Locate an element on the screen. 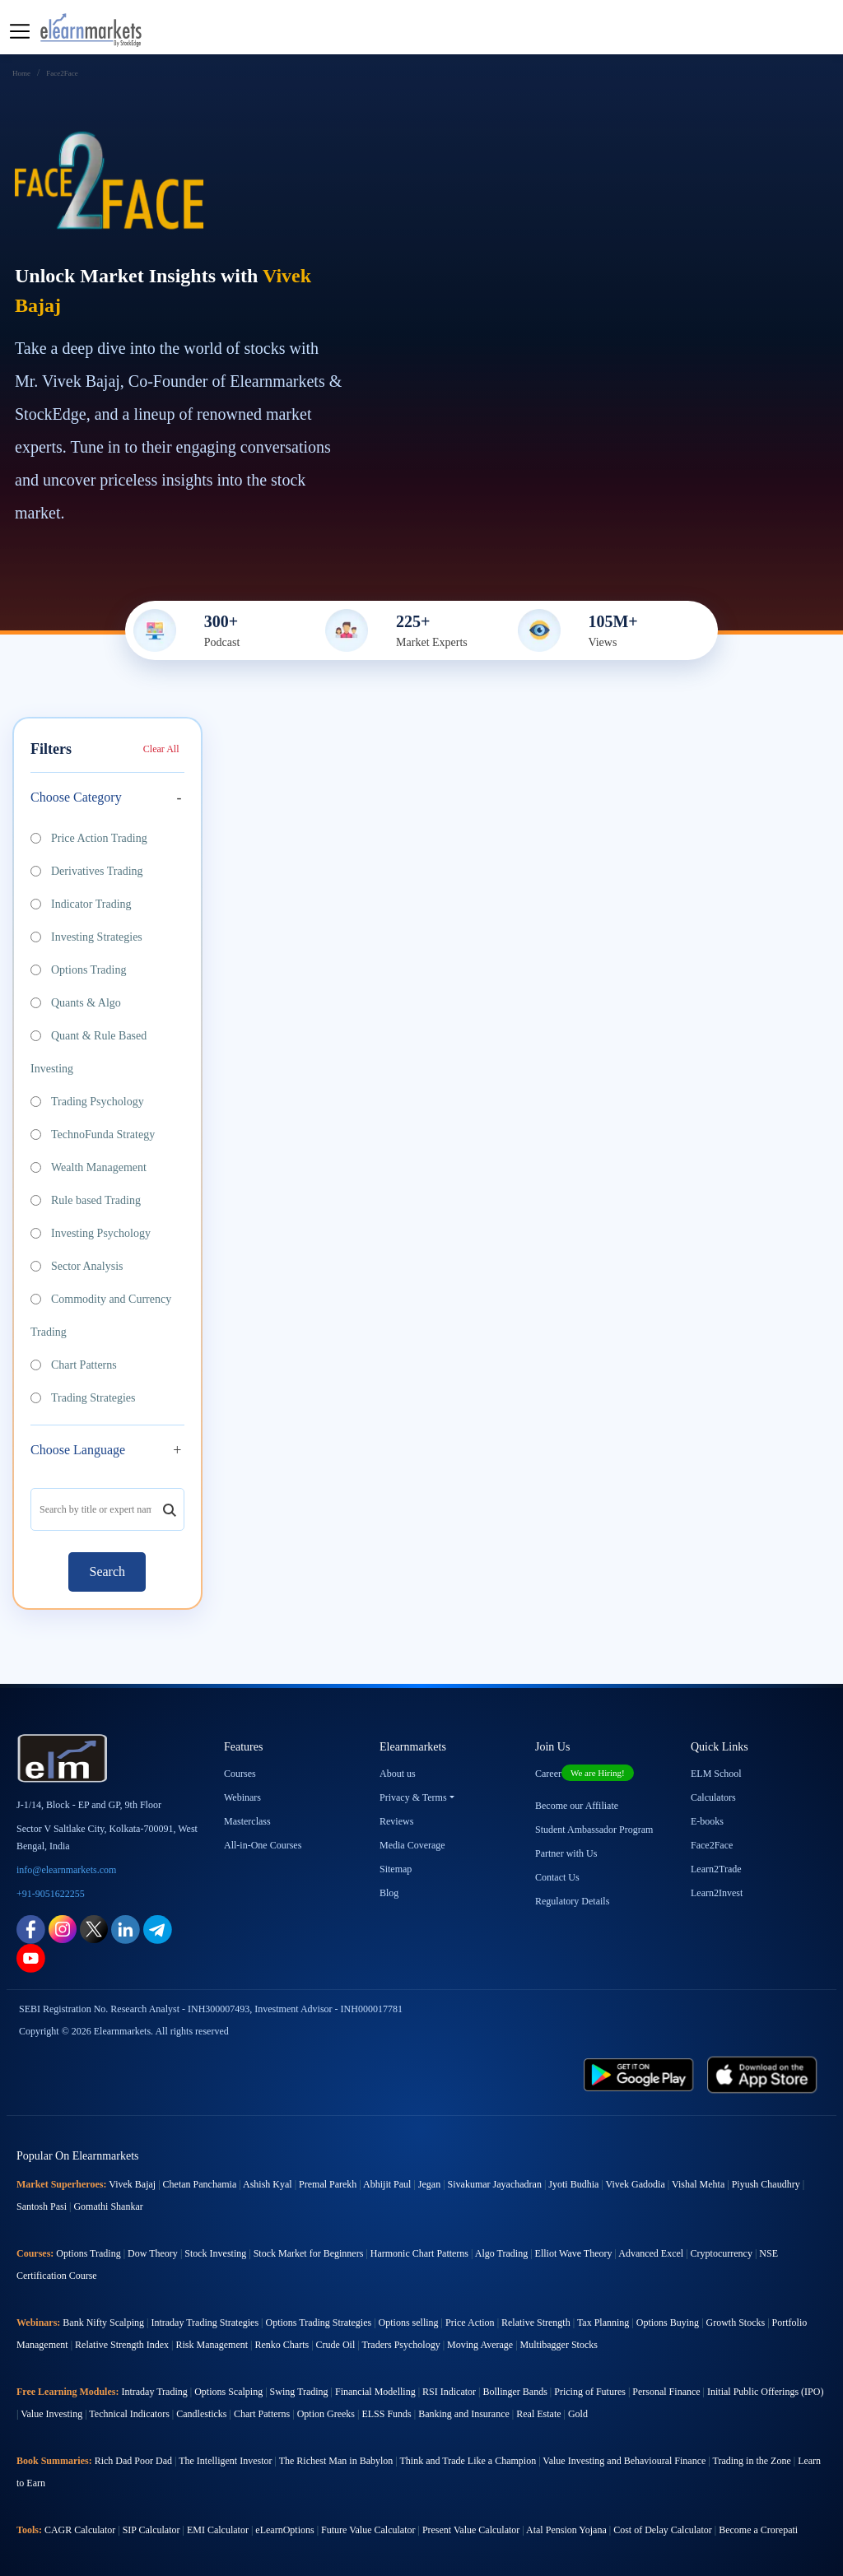  EMI Calculator is located at coordinates (218, 2530).